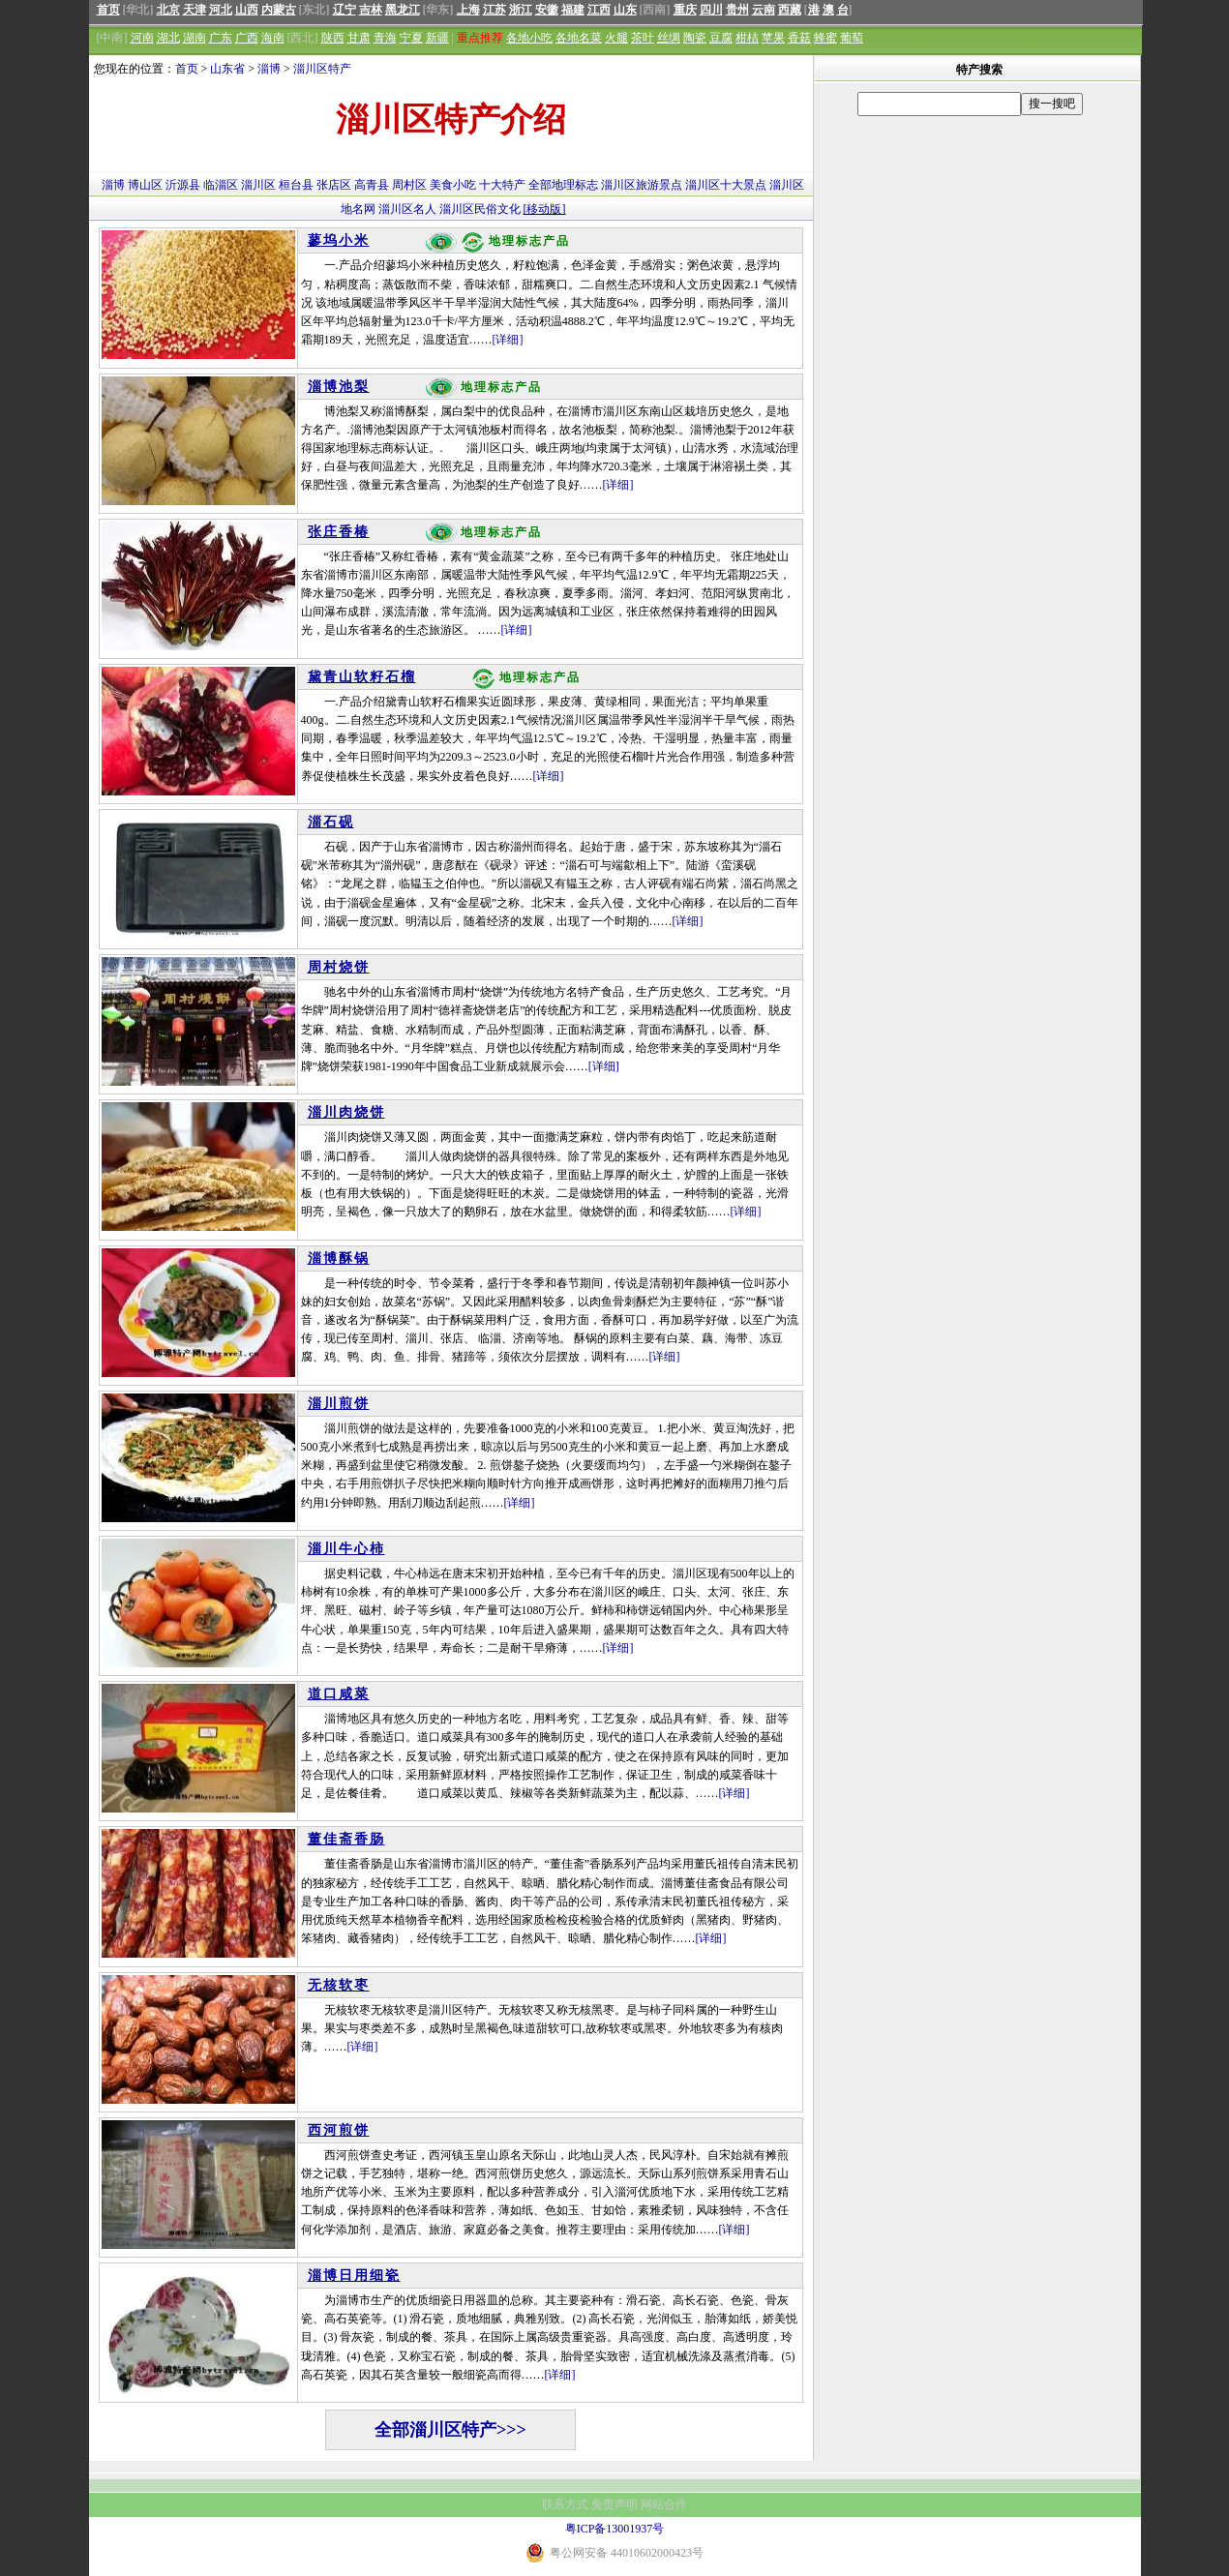  Describe the element at coordinates (737, 9) in the screenshot. I see `贵州` at that location.